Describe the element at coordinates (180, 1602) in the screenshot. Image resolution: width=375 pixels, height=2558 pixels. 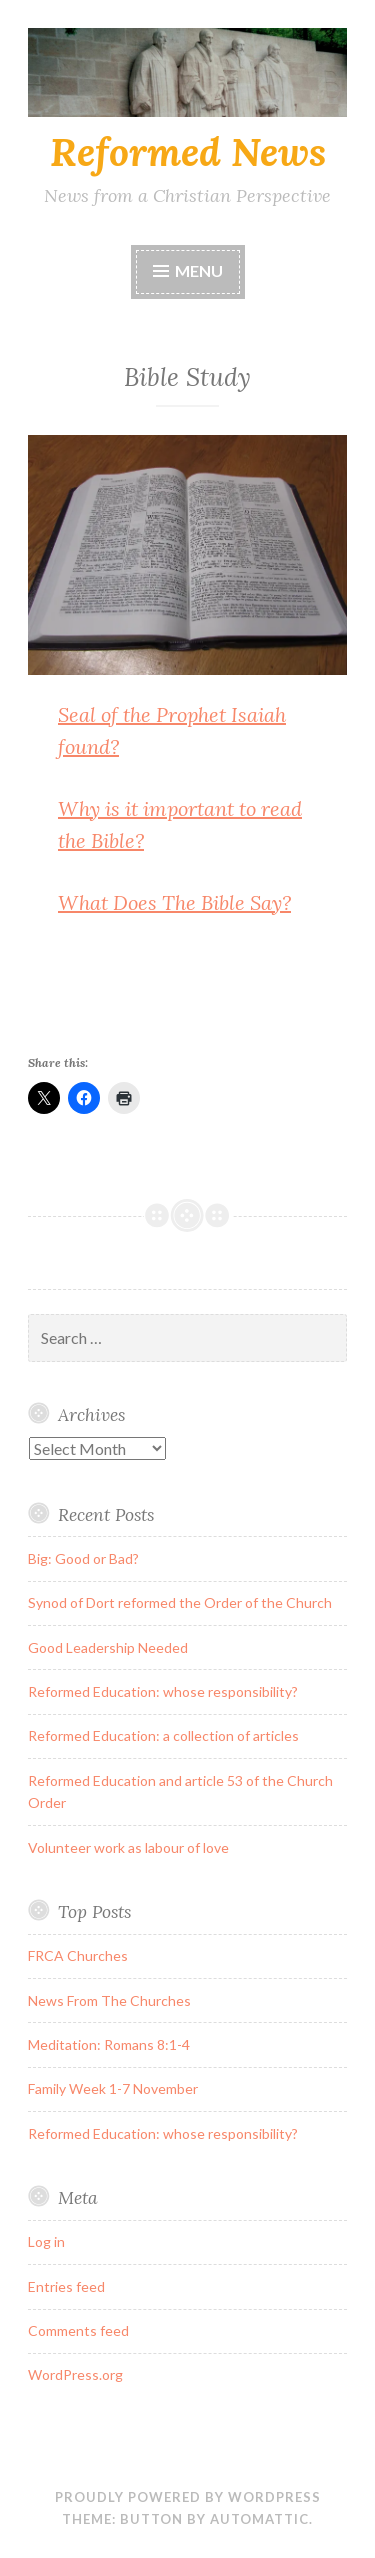
I see `Synod of Dort reformed the Order of the Church` at that location.